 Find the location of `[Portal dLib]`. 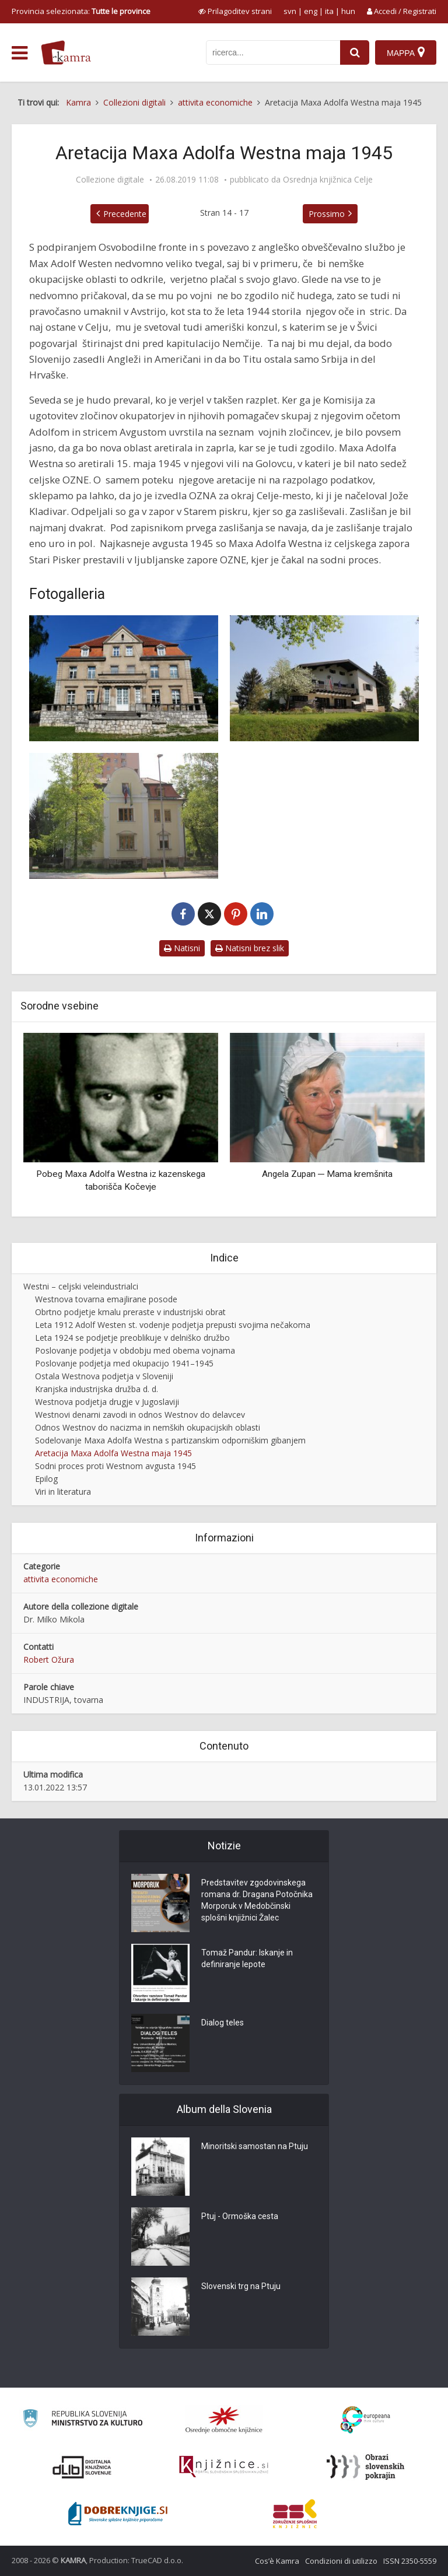

[Portal dLib] is located at coordinates (82, 2467).